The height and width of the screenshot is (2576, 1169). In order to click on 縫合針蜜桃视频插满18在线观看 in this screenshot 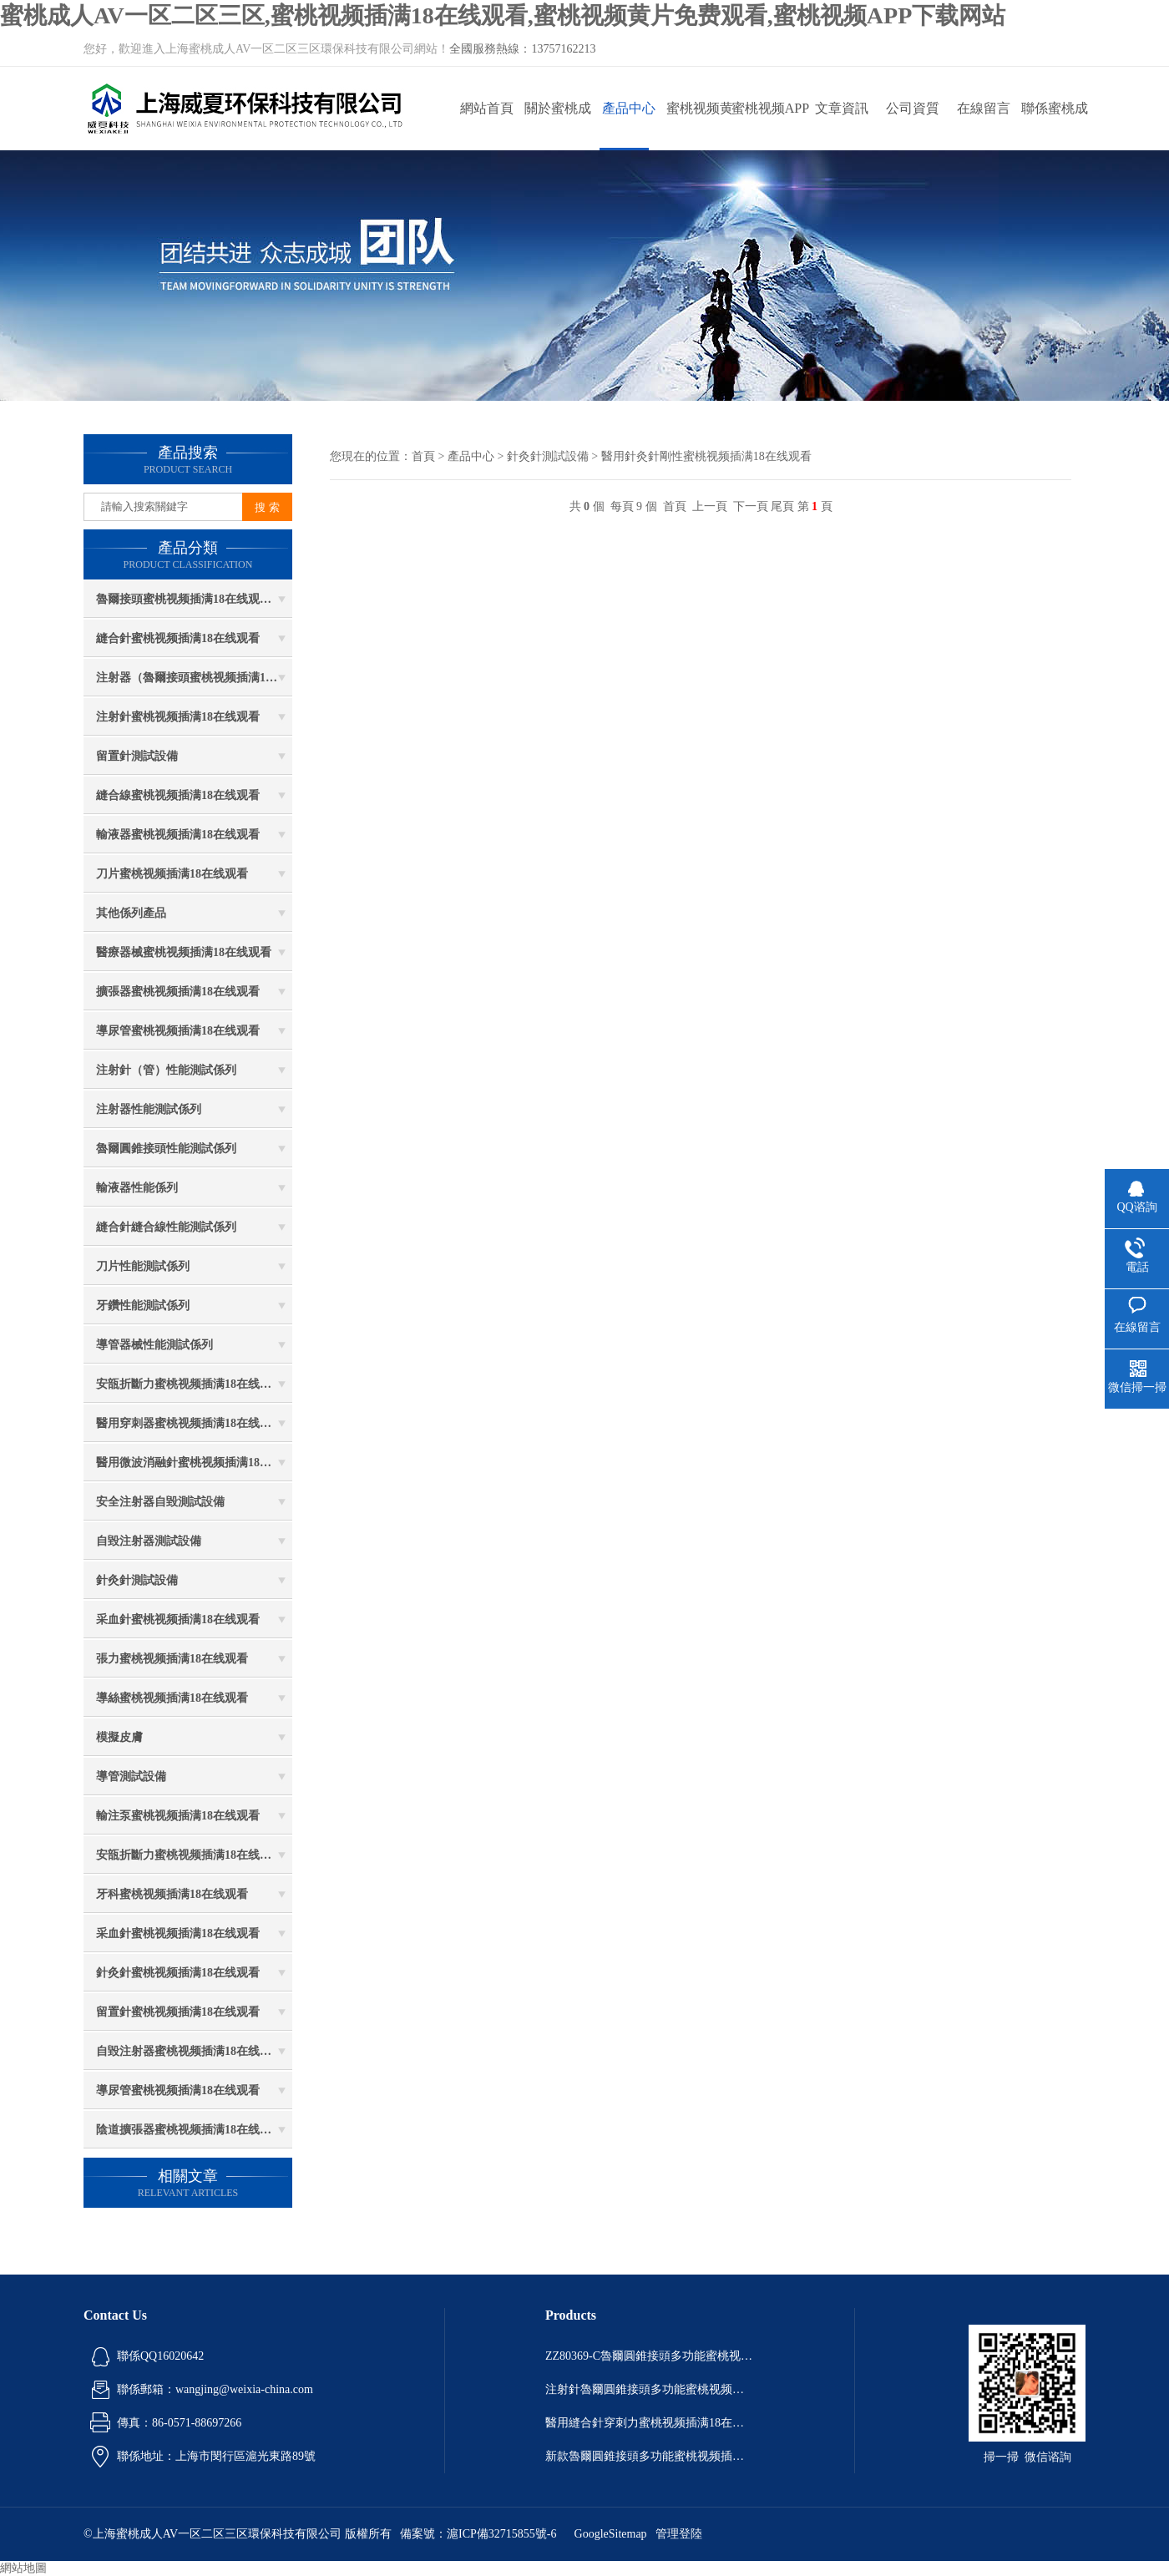, I will do `click(178, 638)`.